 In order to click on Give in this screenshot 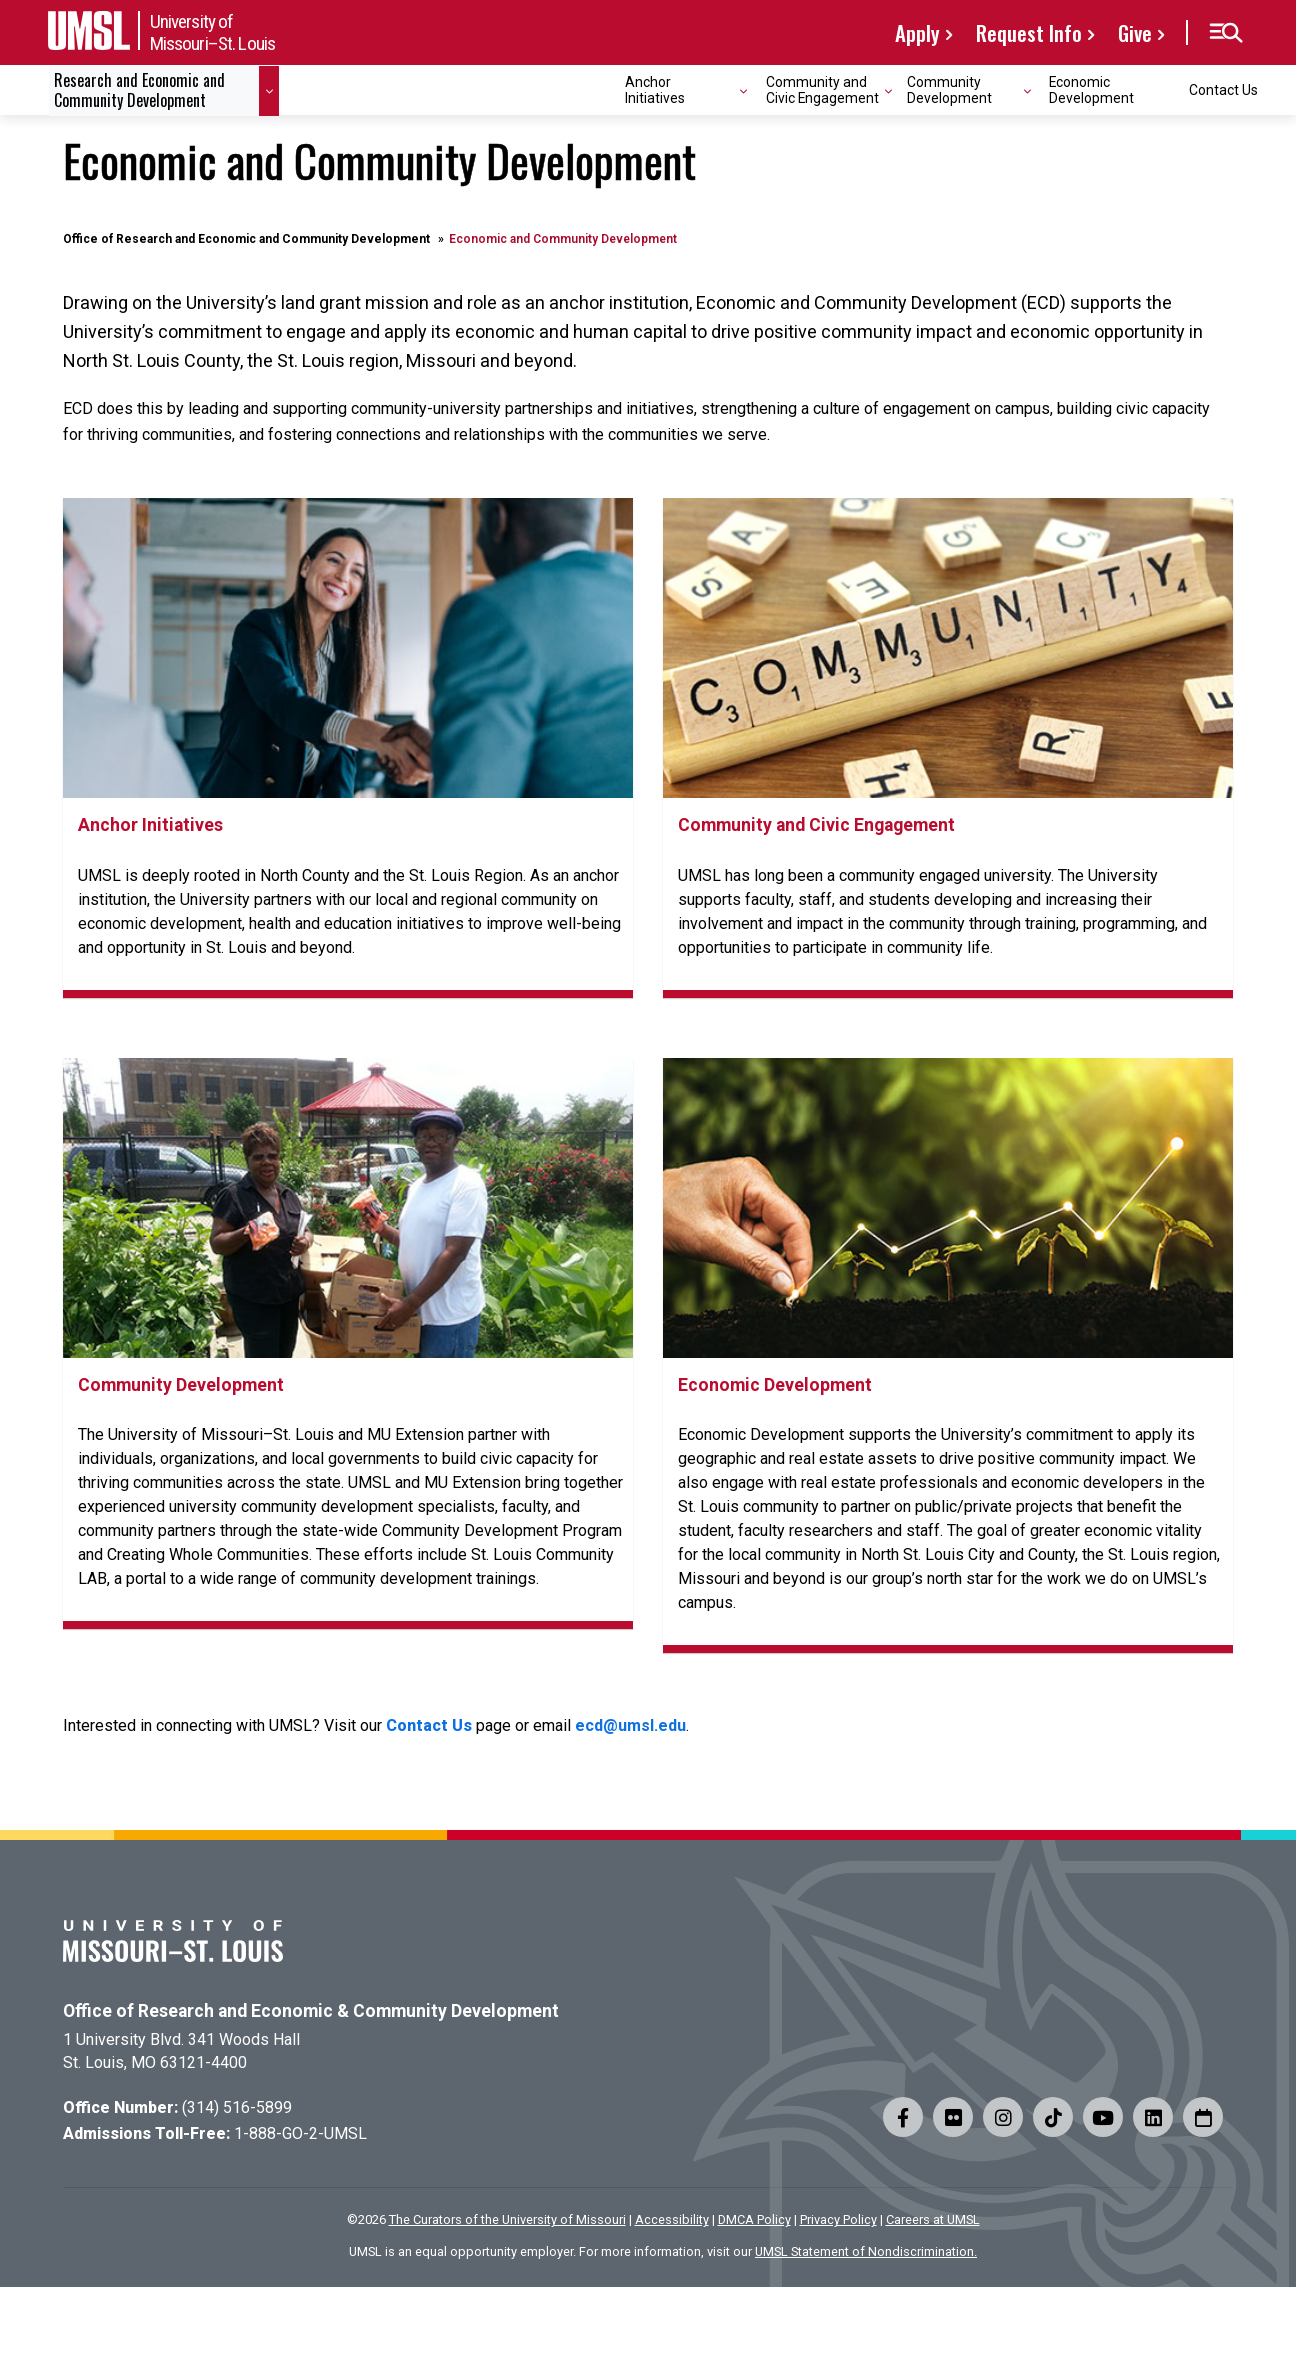, I will do `click(1135, 32)`.